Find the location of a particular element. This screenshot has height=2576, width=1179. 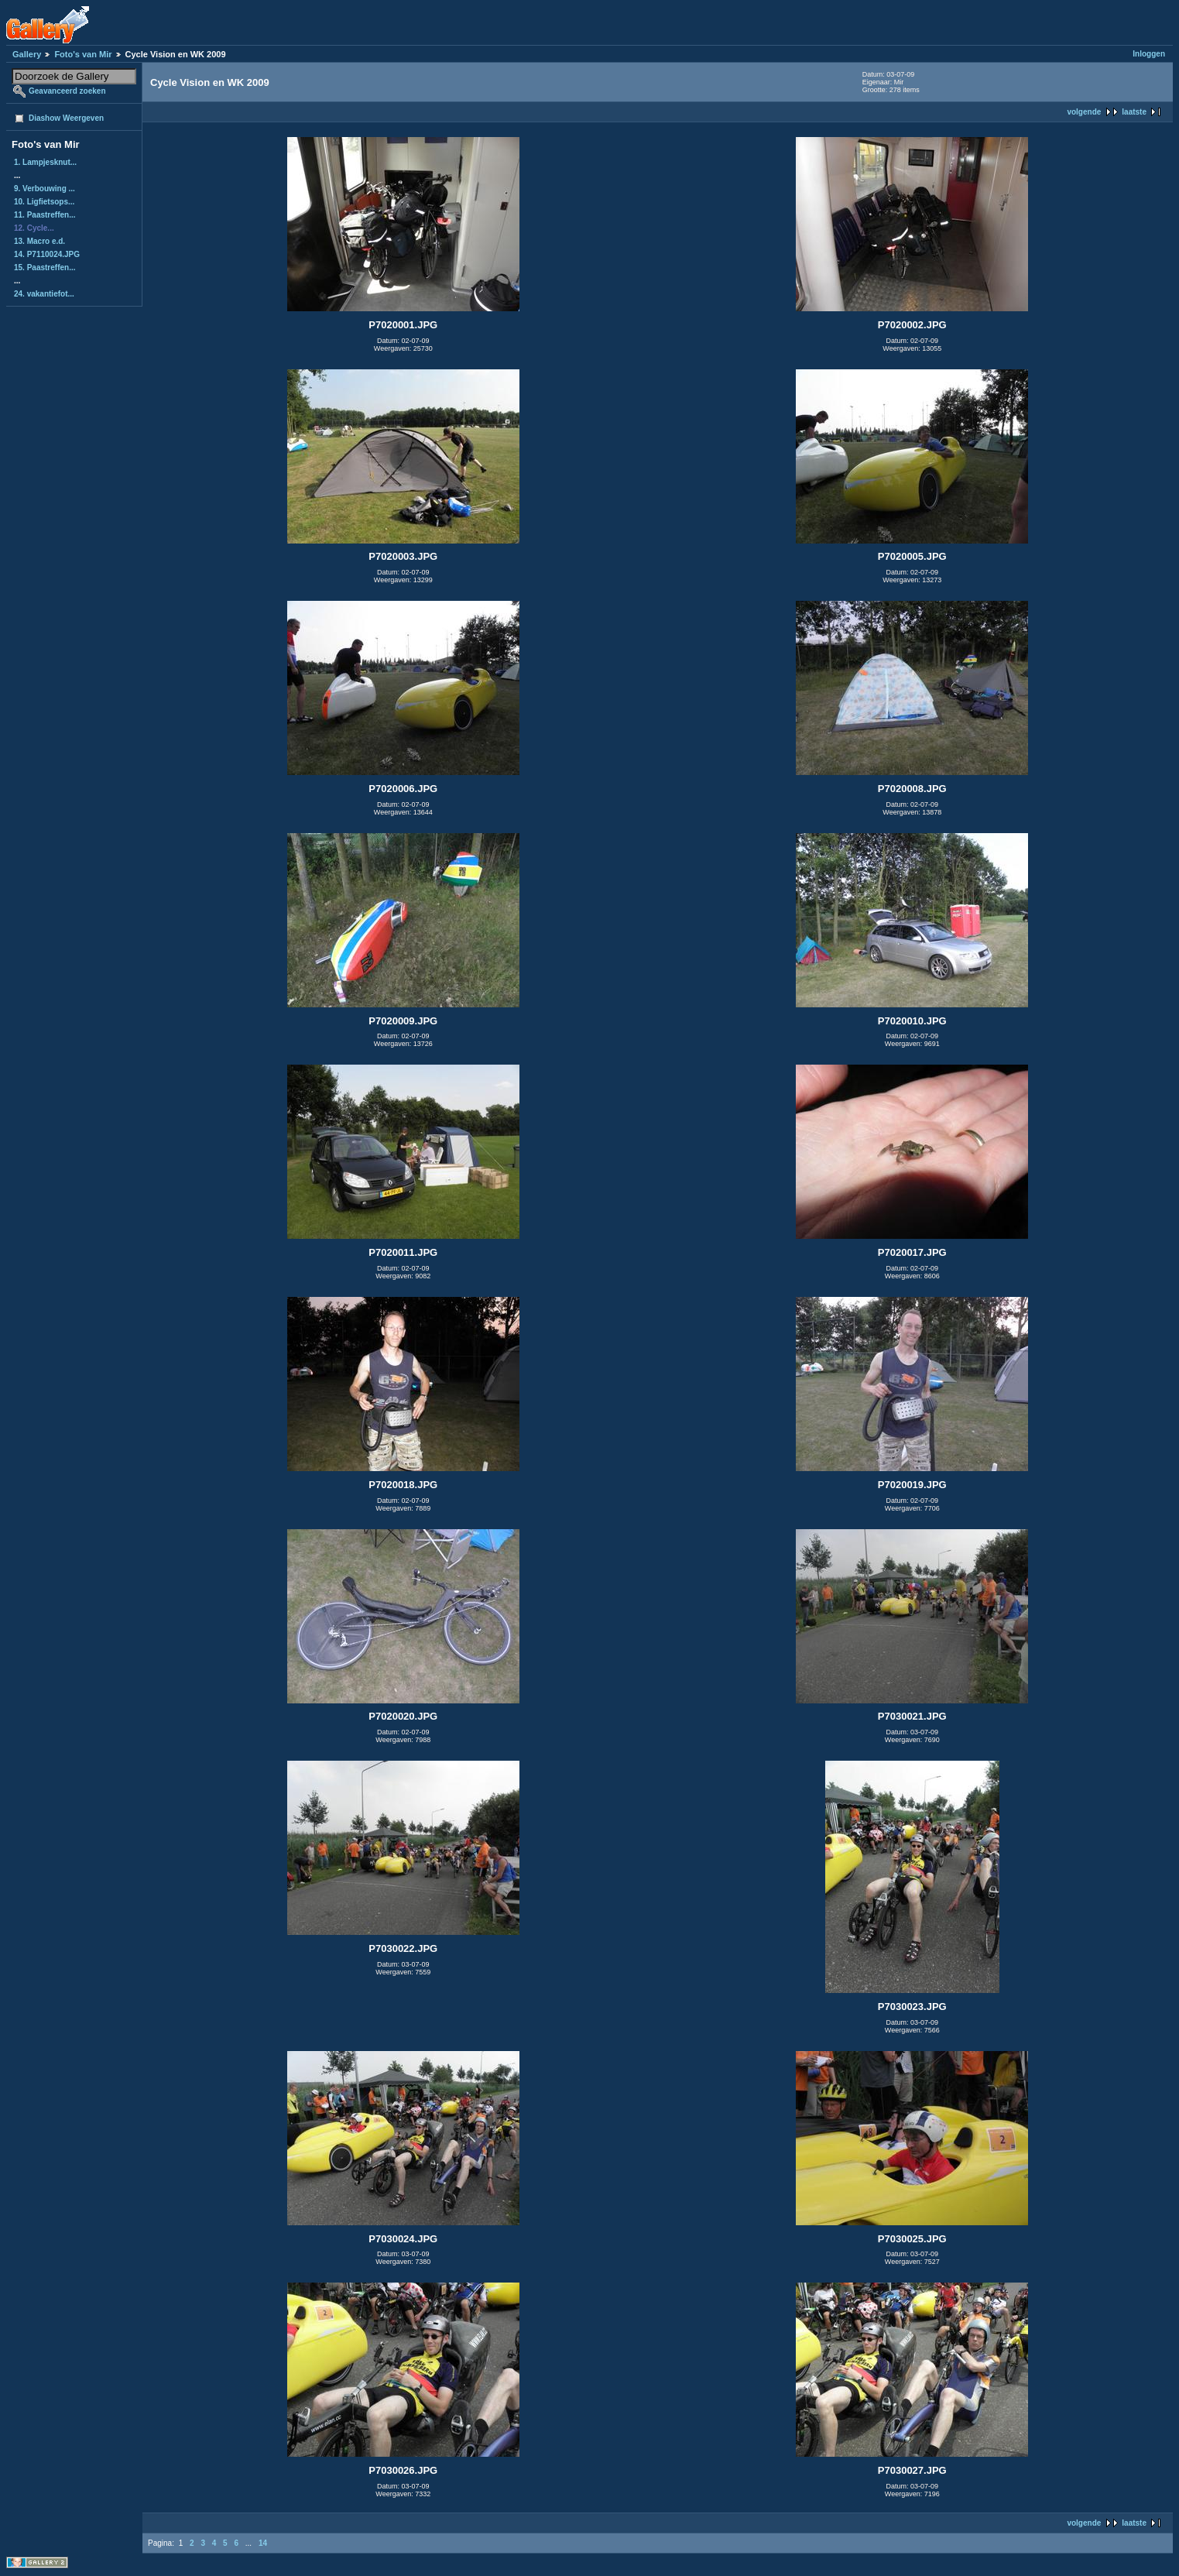

Geavanceerd zoeken is located at coordinates (67, 91).